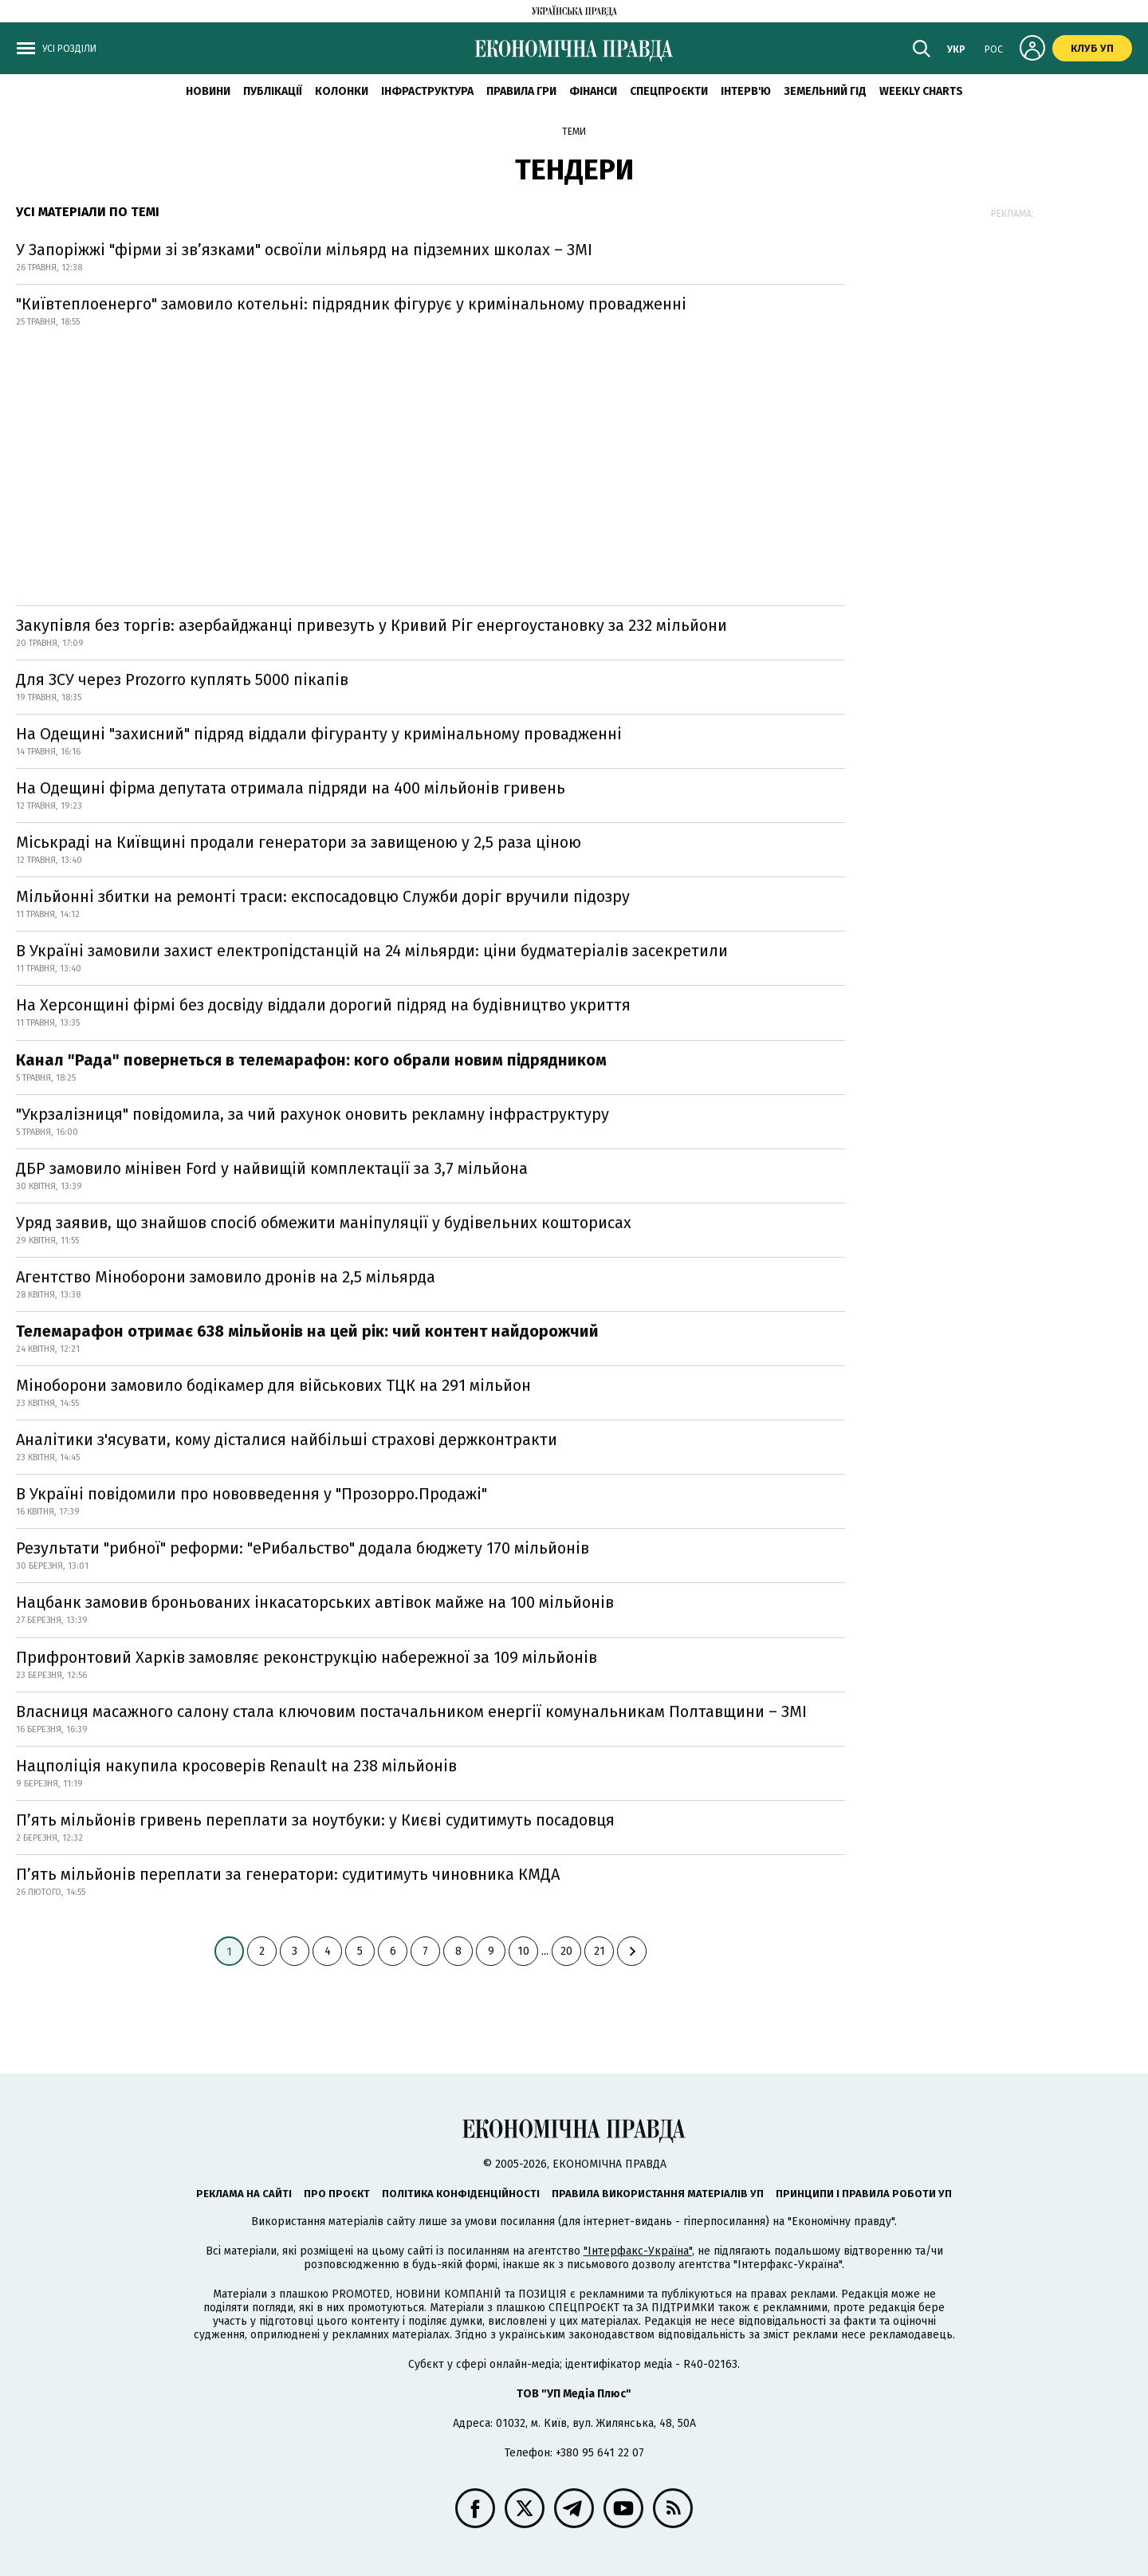  What do you see at coordinates (825, 91) in the screenshot?
I see `Земельний гід` at bounding box center [825, 91].